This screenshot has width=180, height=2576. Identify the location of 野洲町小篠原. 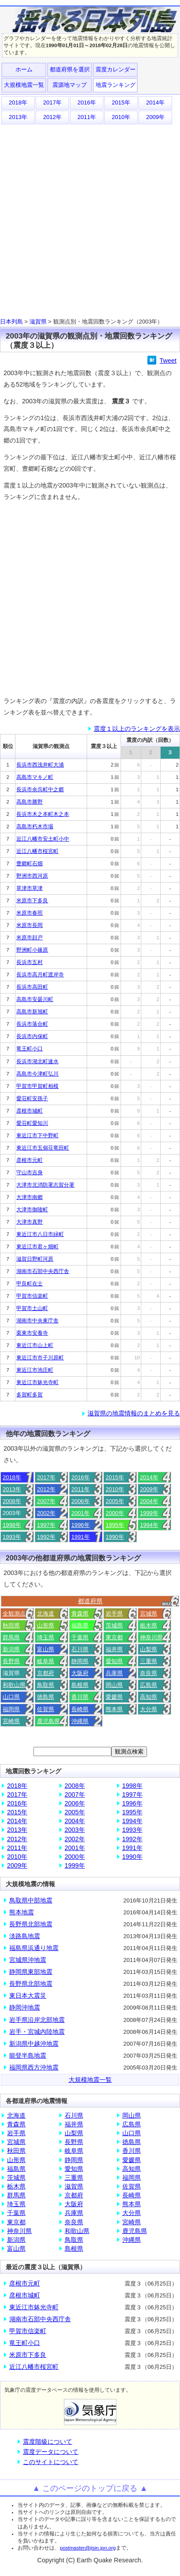
(32, 950).